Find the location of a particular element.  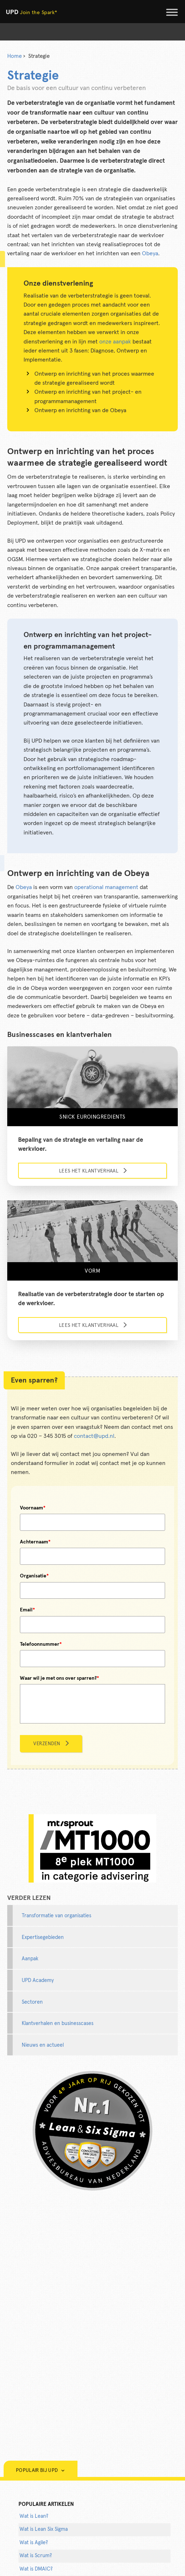

contact@upd.nl is located at coordinates (94, 1436).